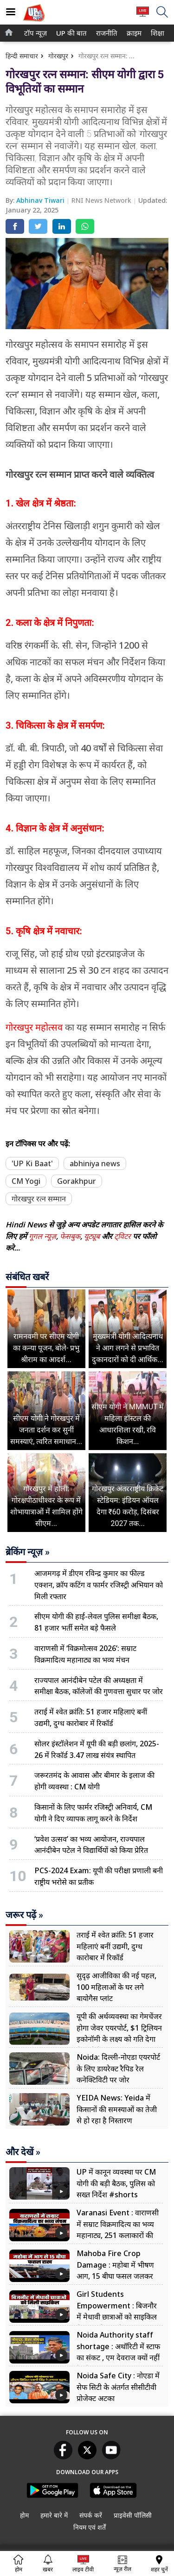 The image size is (174, 2576). Describe the element at coordinates (54, 2515) in the screenshot. I see `हमारे बारे में` at that location.